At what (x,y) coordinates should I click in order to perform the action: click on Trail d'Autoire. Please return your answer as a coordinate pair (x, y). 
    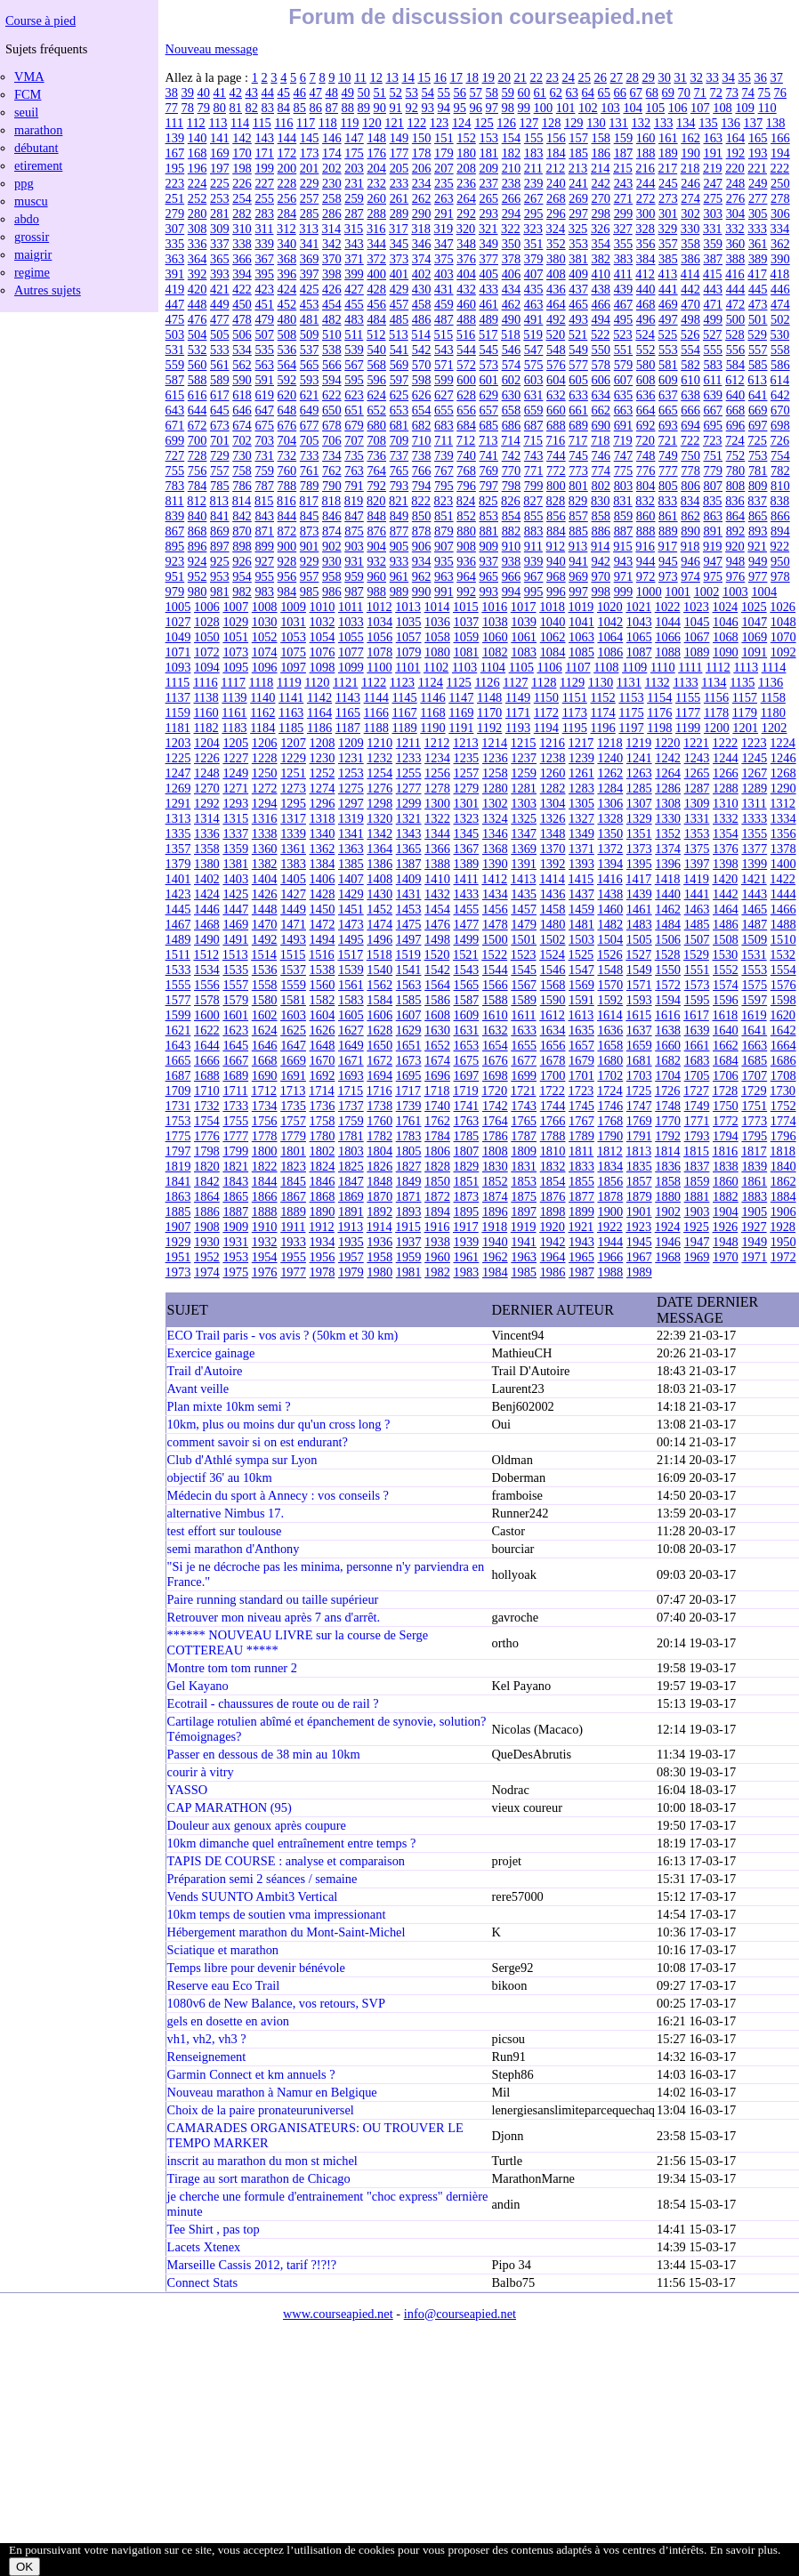
    Looking at the image, I should click on (205, 1371).